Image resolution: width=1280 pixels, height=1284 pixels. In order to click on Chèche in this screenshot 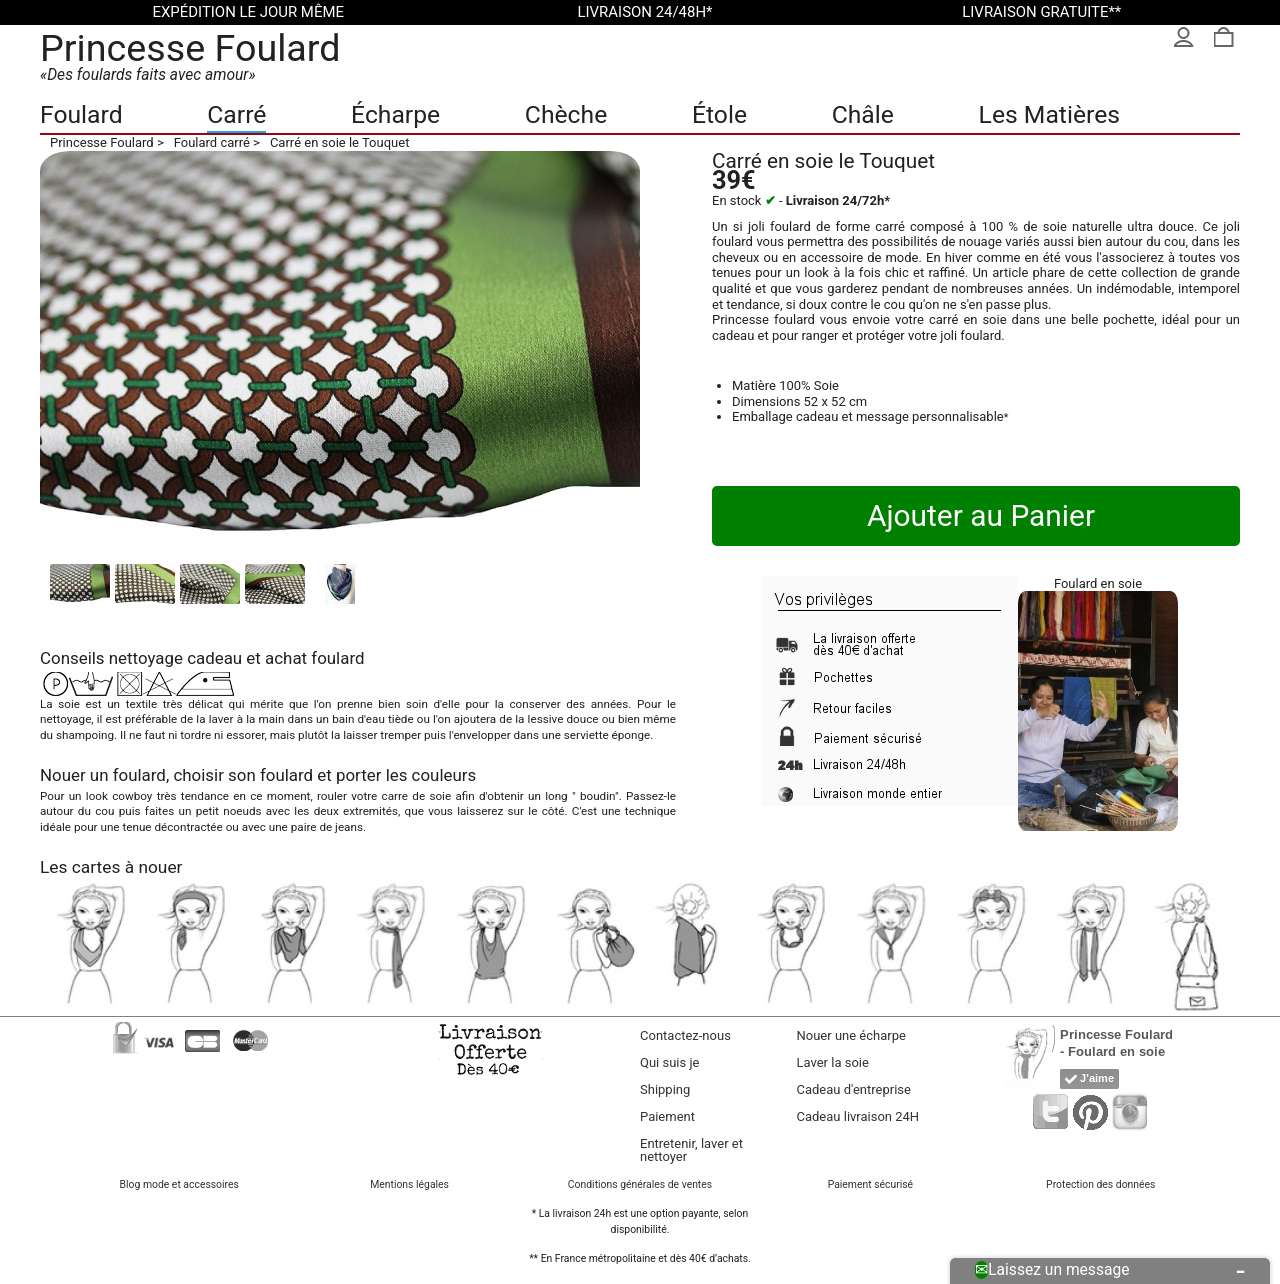, I will do `click(566, 114)`.